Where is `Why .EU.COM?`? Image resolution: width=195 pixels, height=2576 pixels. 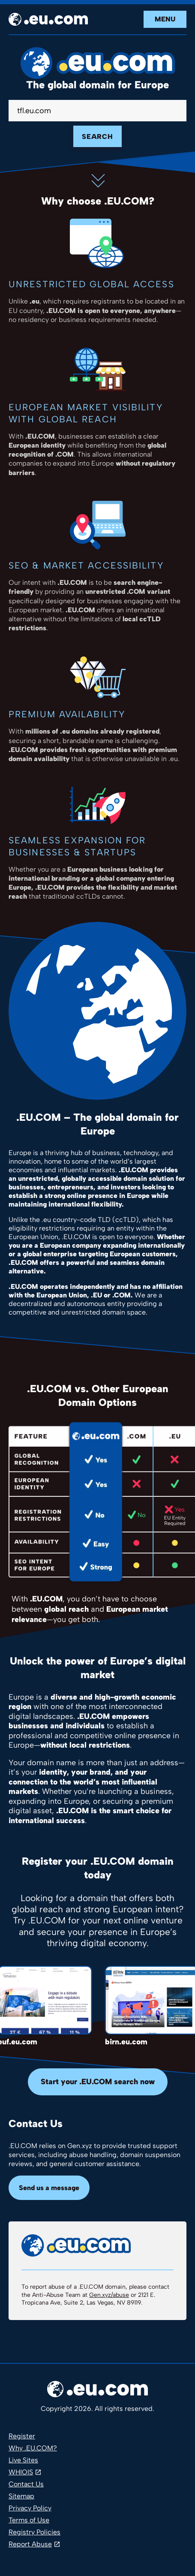
Why .EU.COM? is located at coordinates (33, 2448).